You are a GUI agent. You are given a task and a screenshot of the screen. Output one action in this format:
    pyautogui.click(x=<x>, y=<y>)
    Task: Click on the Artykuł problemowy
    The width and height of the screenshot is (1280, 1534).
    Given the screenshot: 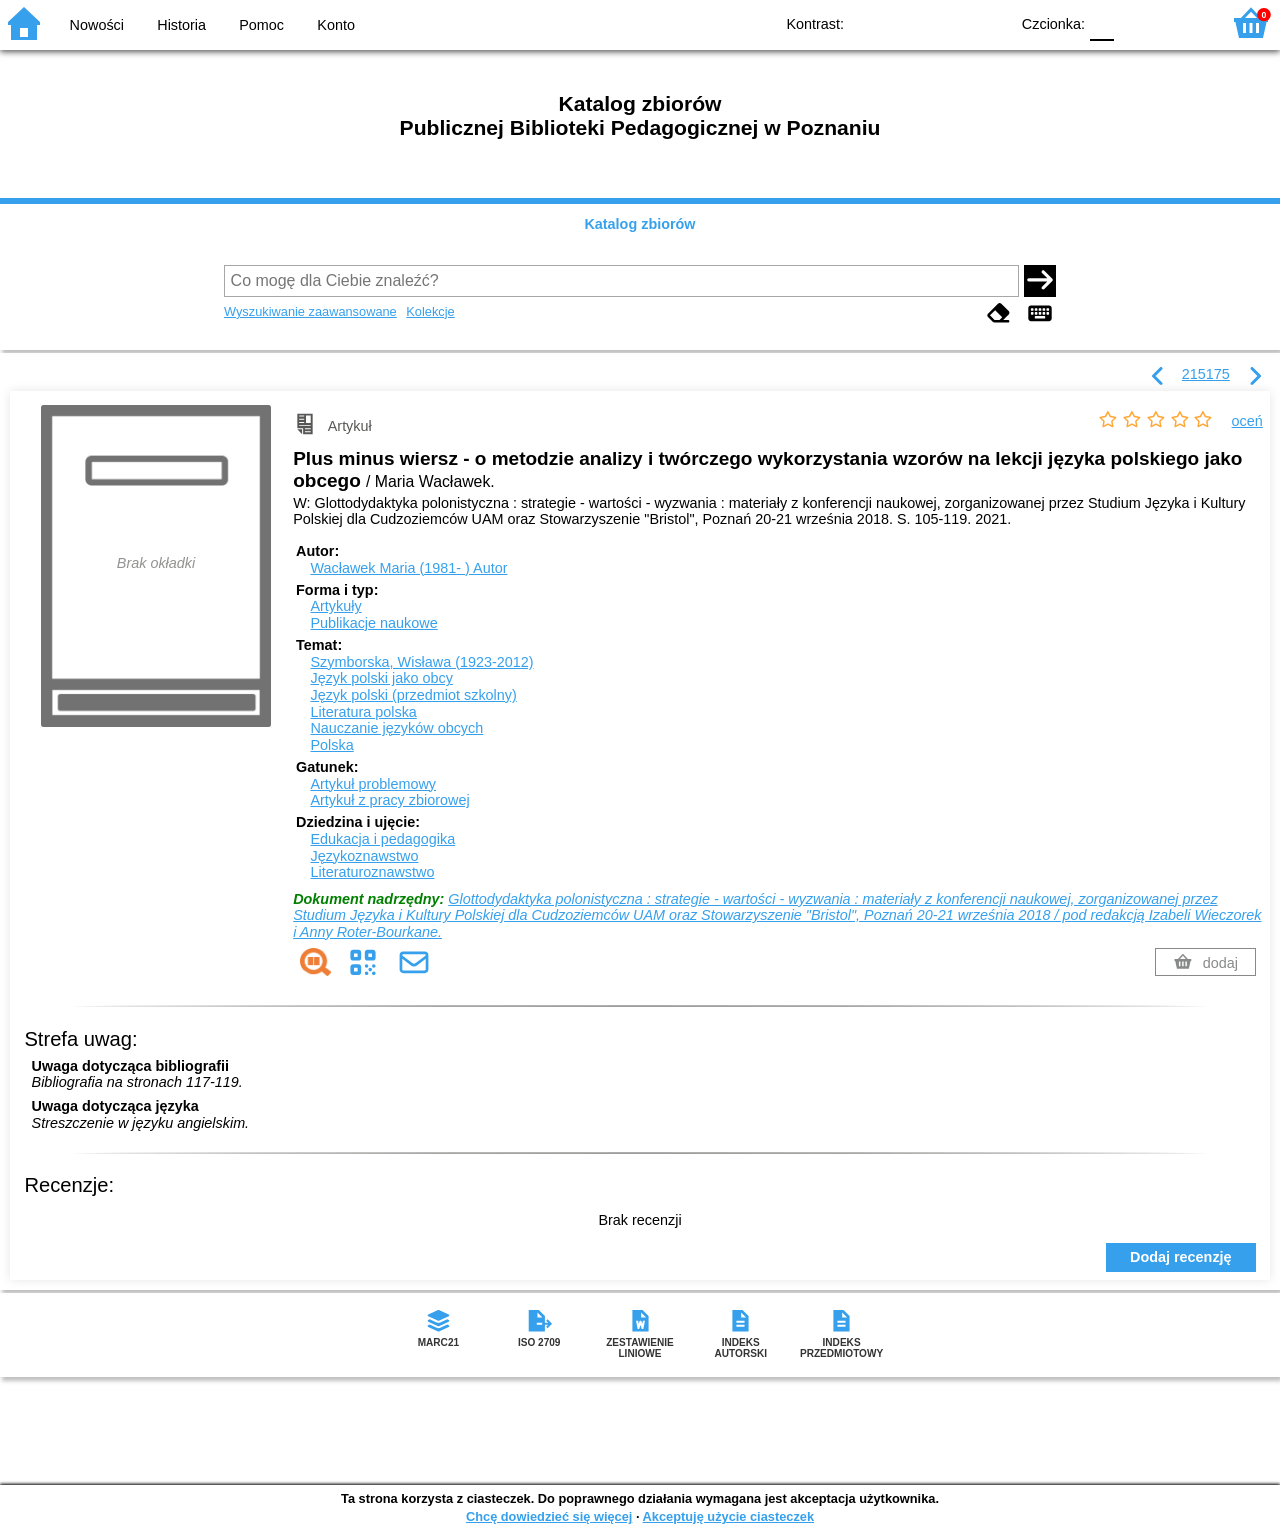 What is the action you would take?
    pyautogui.click(x=373, y=784)
    